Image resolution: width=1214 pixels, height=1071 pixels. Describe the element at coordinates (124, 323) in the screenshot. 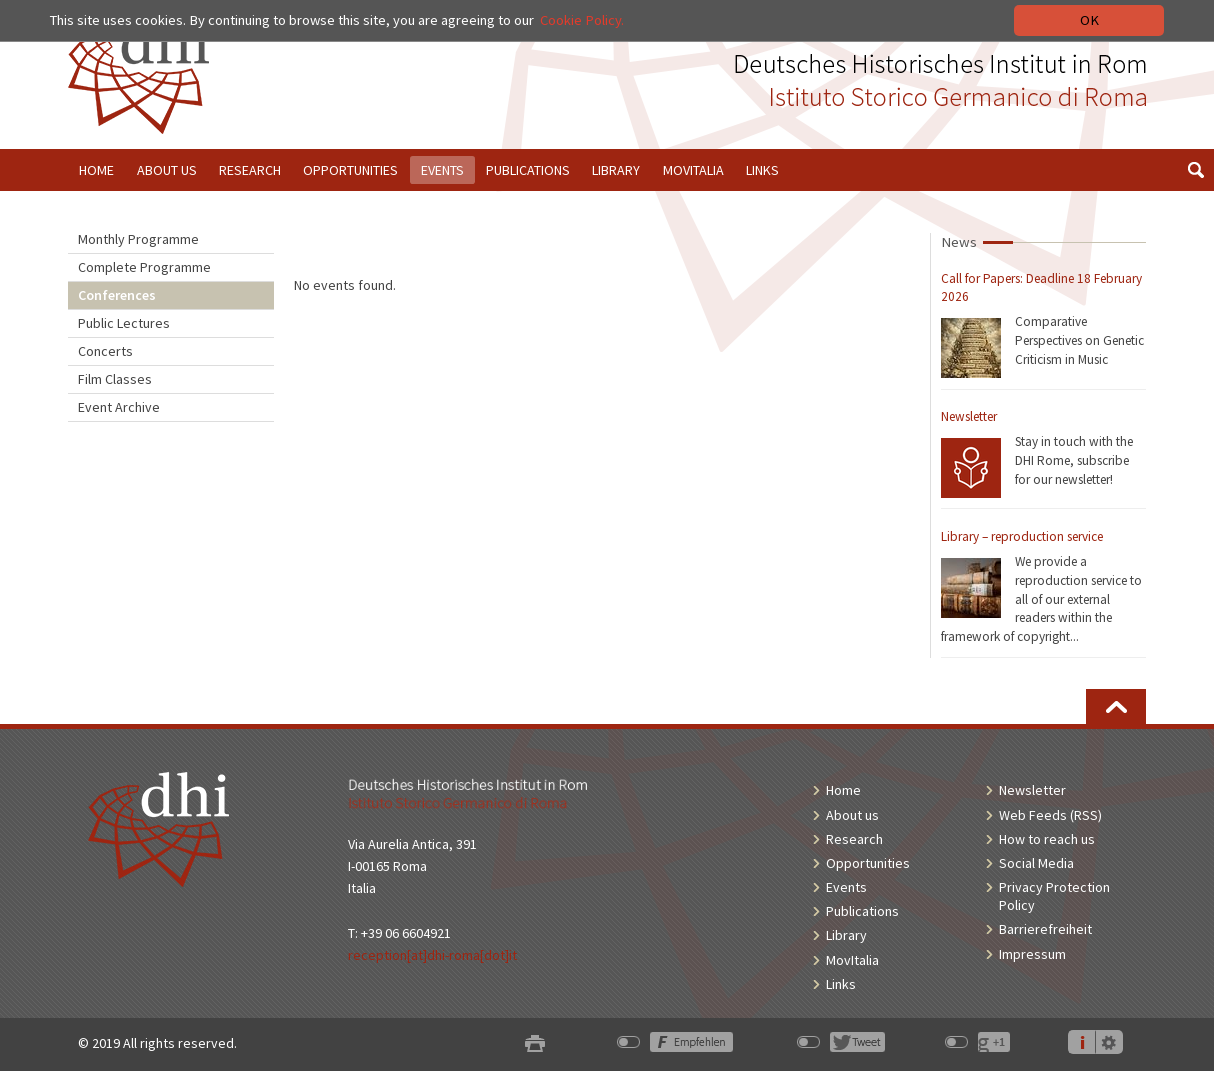

I see `Public Lectures` at that location.